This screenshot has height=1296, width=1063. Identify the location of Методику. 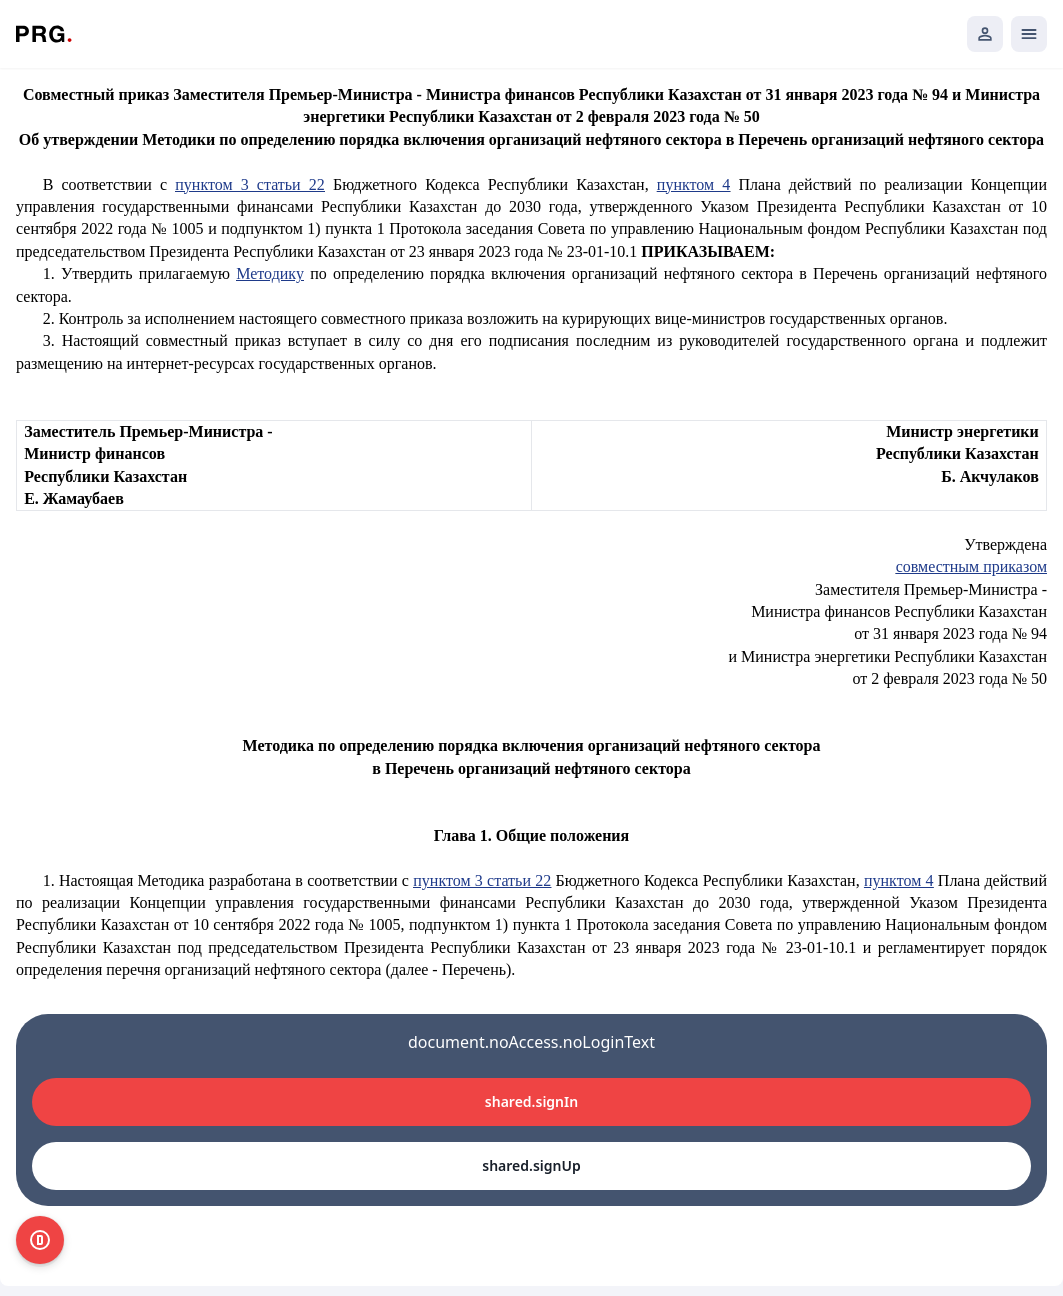
(270, 273).